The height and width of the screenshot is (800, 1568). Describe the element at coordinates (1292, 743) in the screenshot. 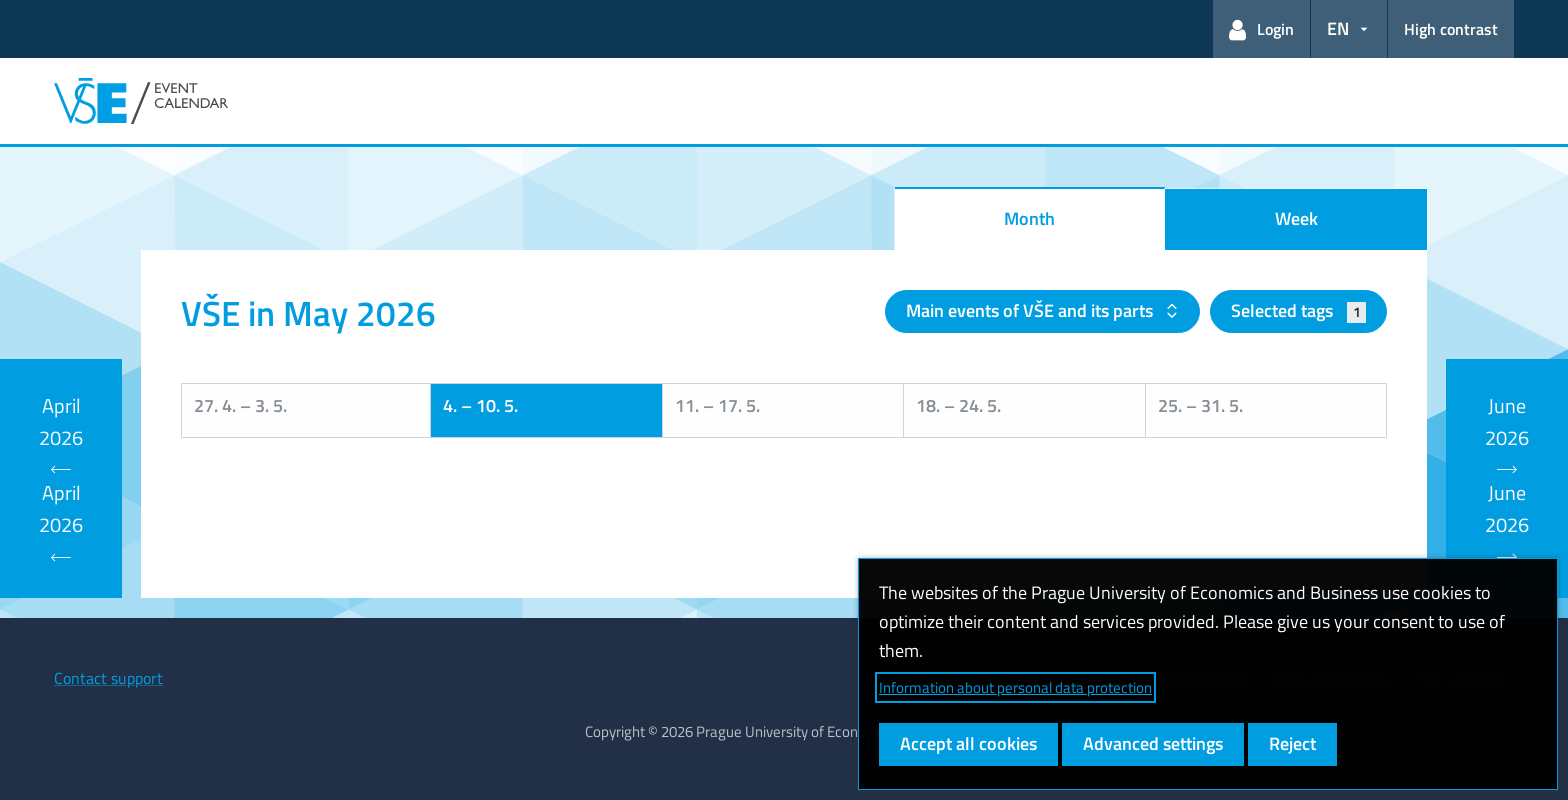

I see `Reject` at that location.